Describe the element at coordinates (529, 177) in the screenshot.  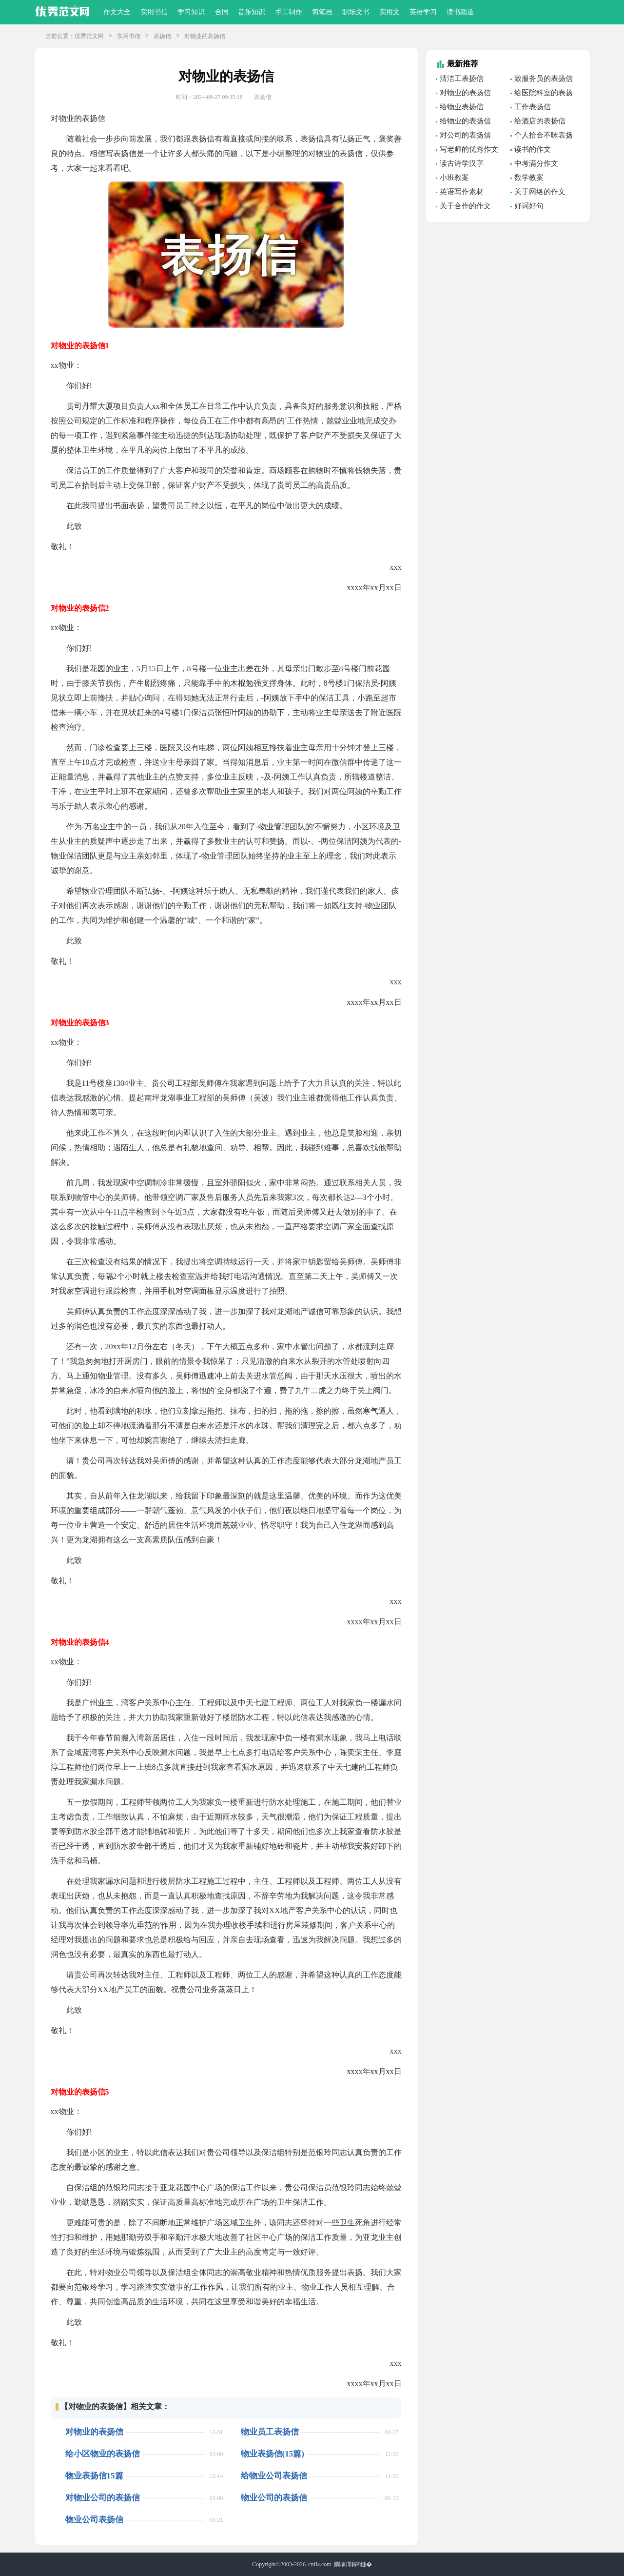
I see `数学教案` at that location.